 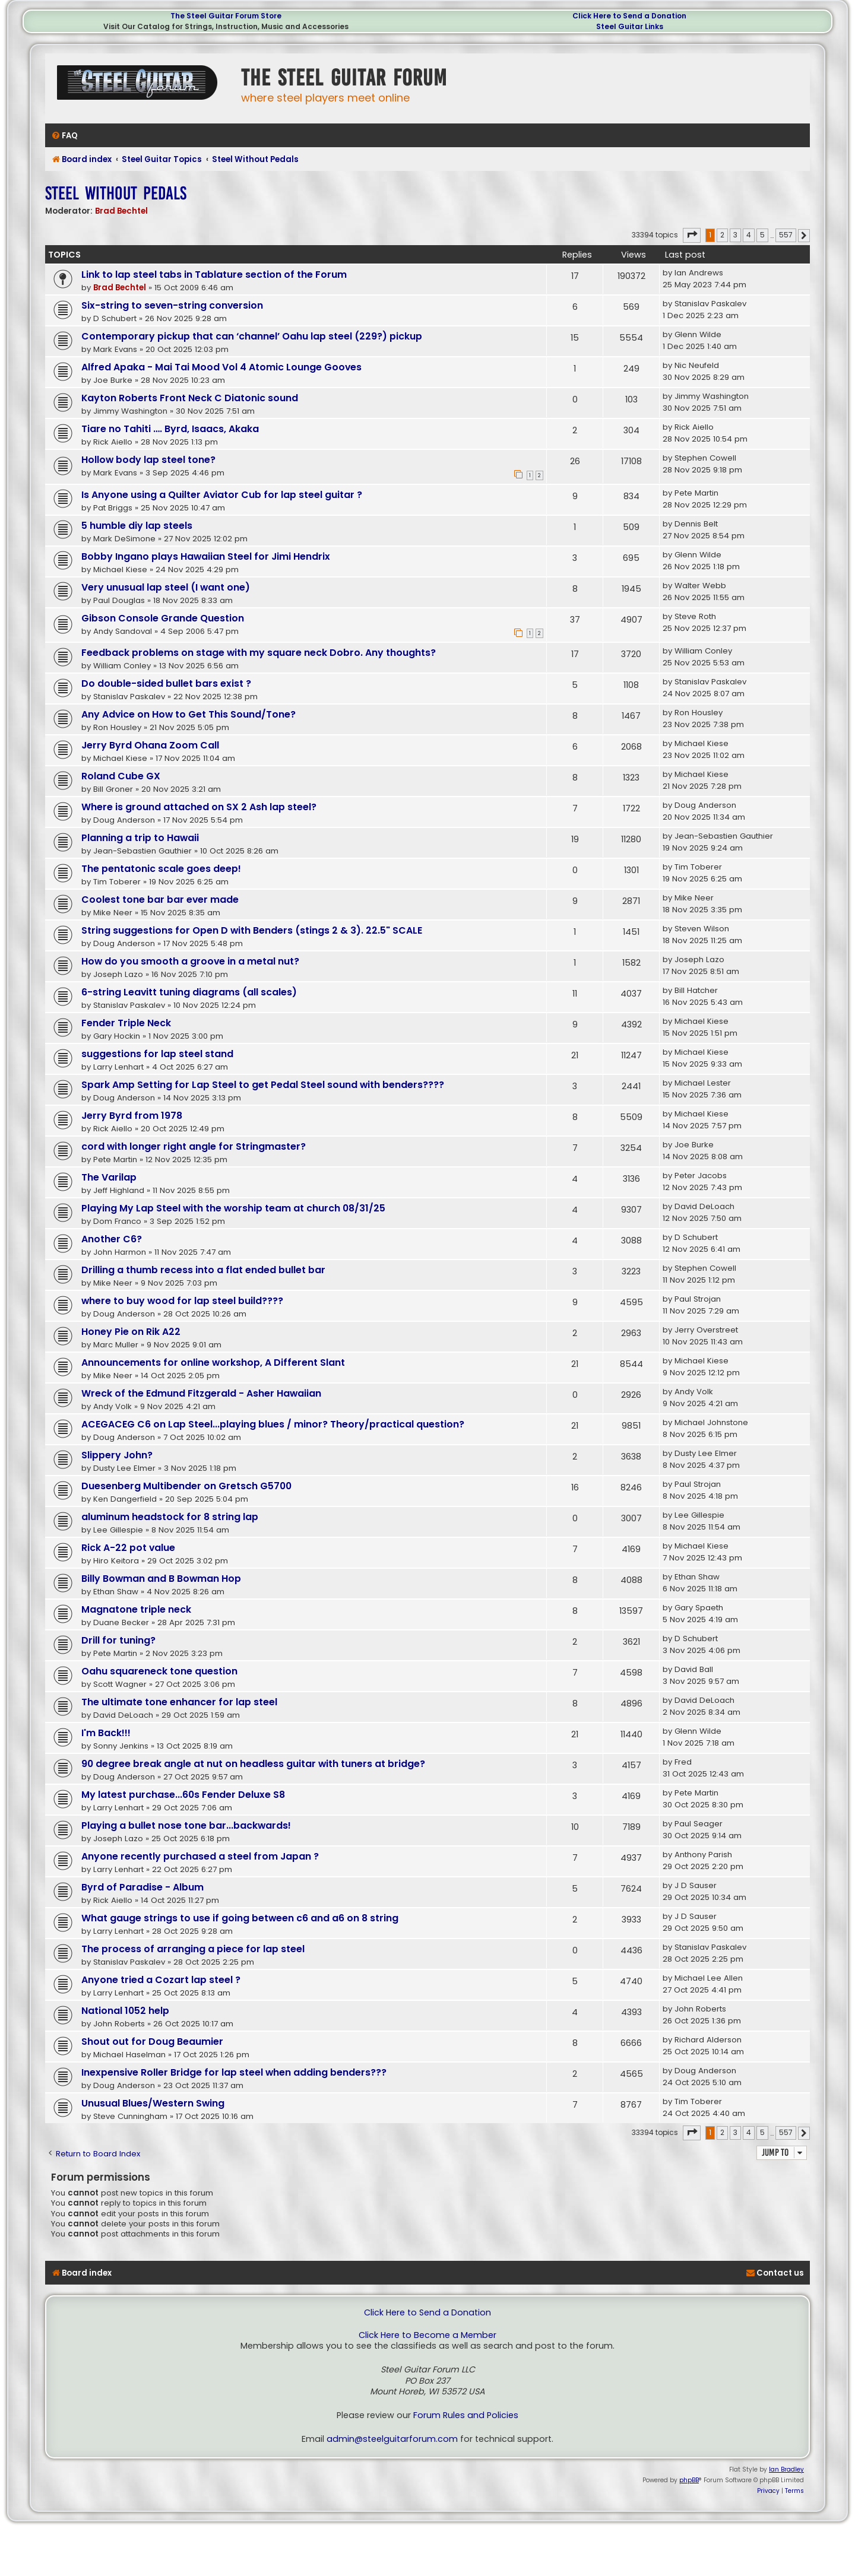 What do you see at coordinates (189, 992) in the screenshot?
I see `6-string Leavitt tuning diagrams (all scales)` at bounding box center [189, 992].